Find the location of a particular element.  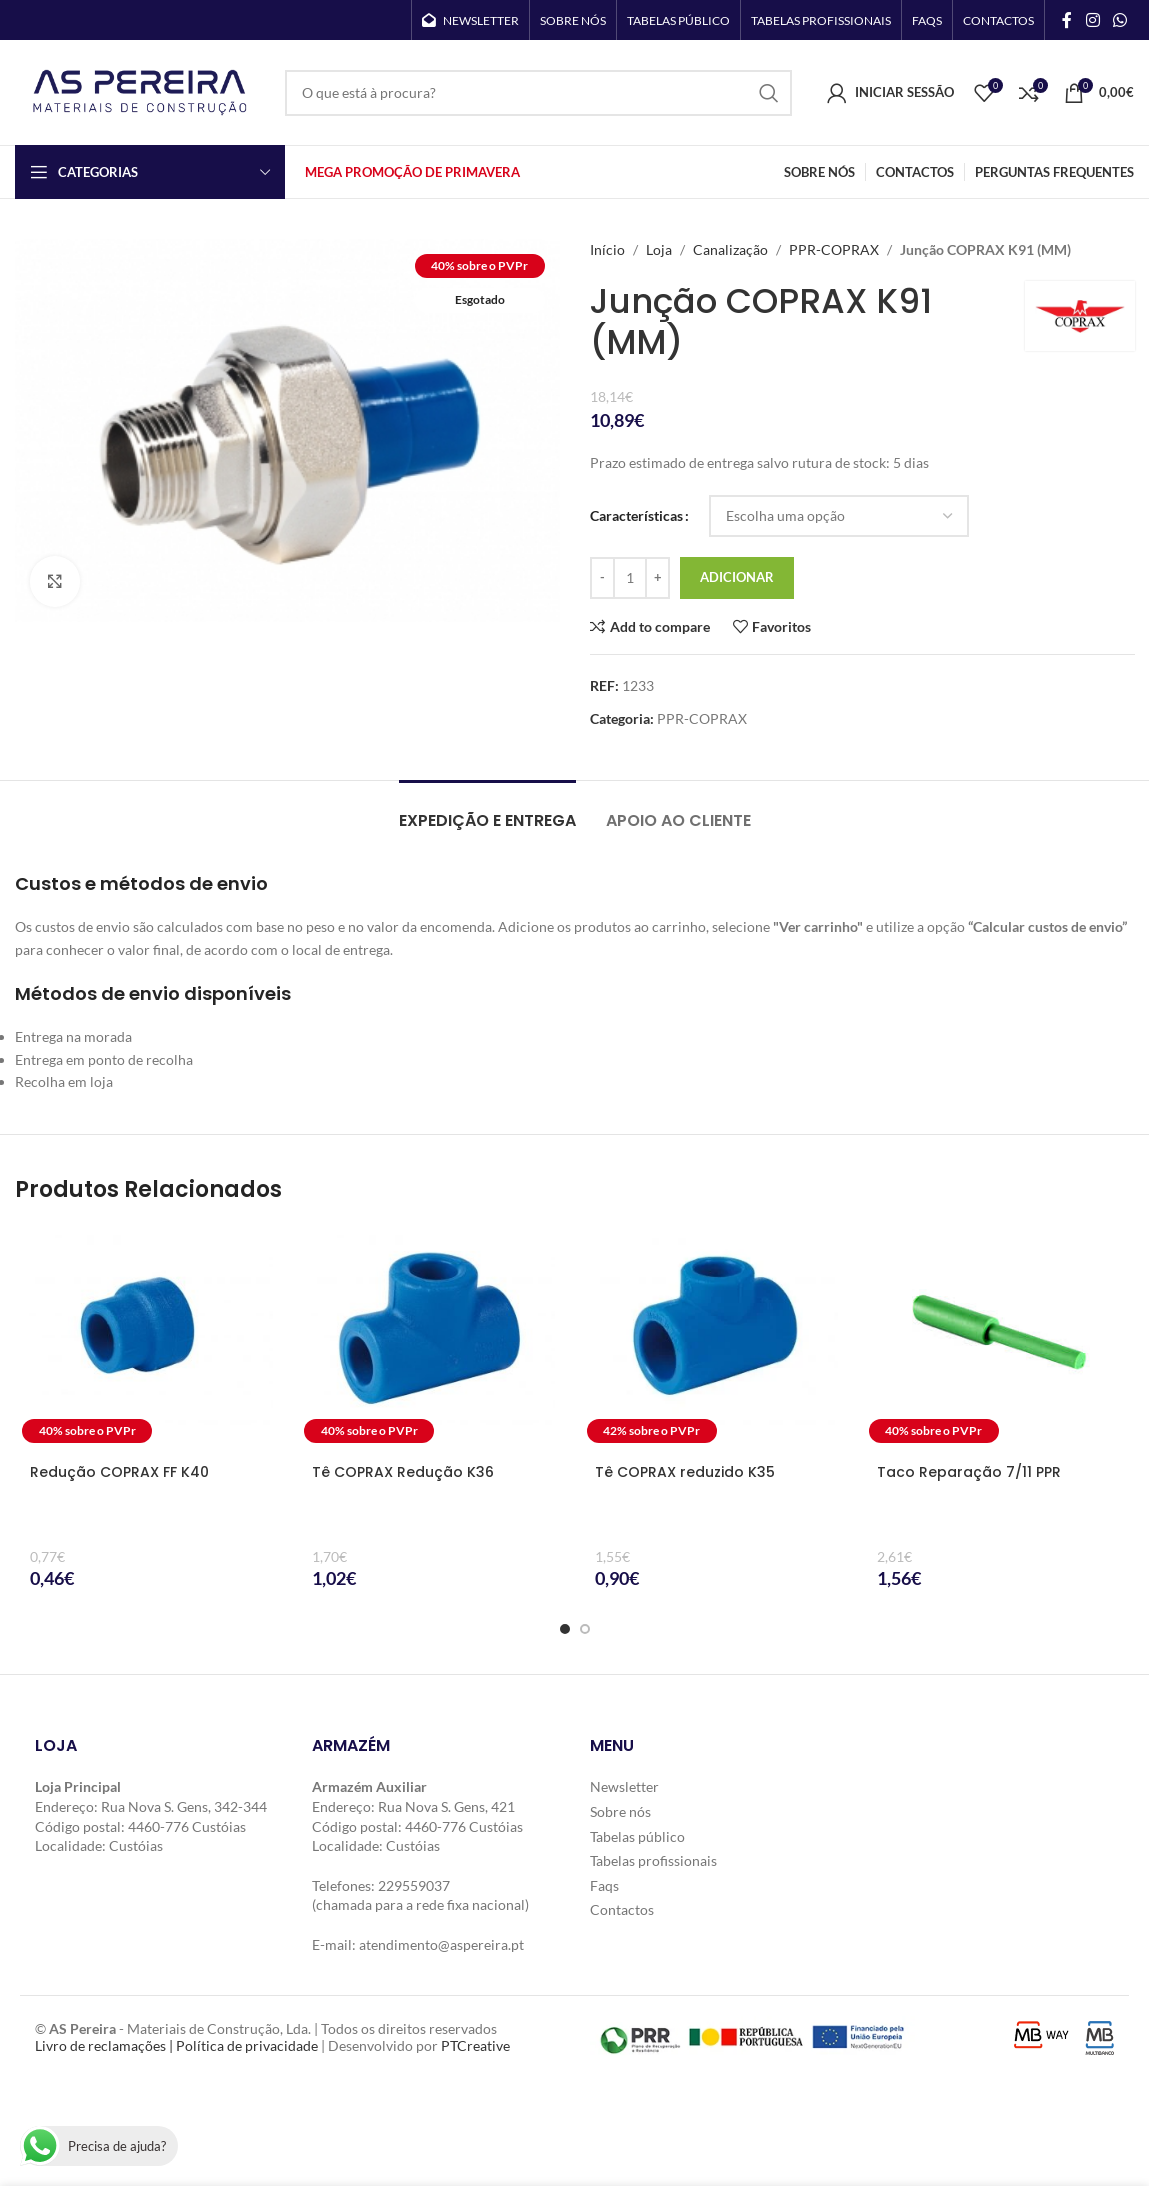

[Decrease quantity] is located at coordinates (602, 578).